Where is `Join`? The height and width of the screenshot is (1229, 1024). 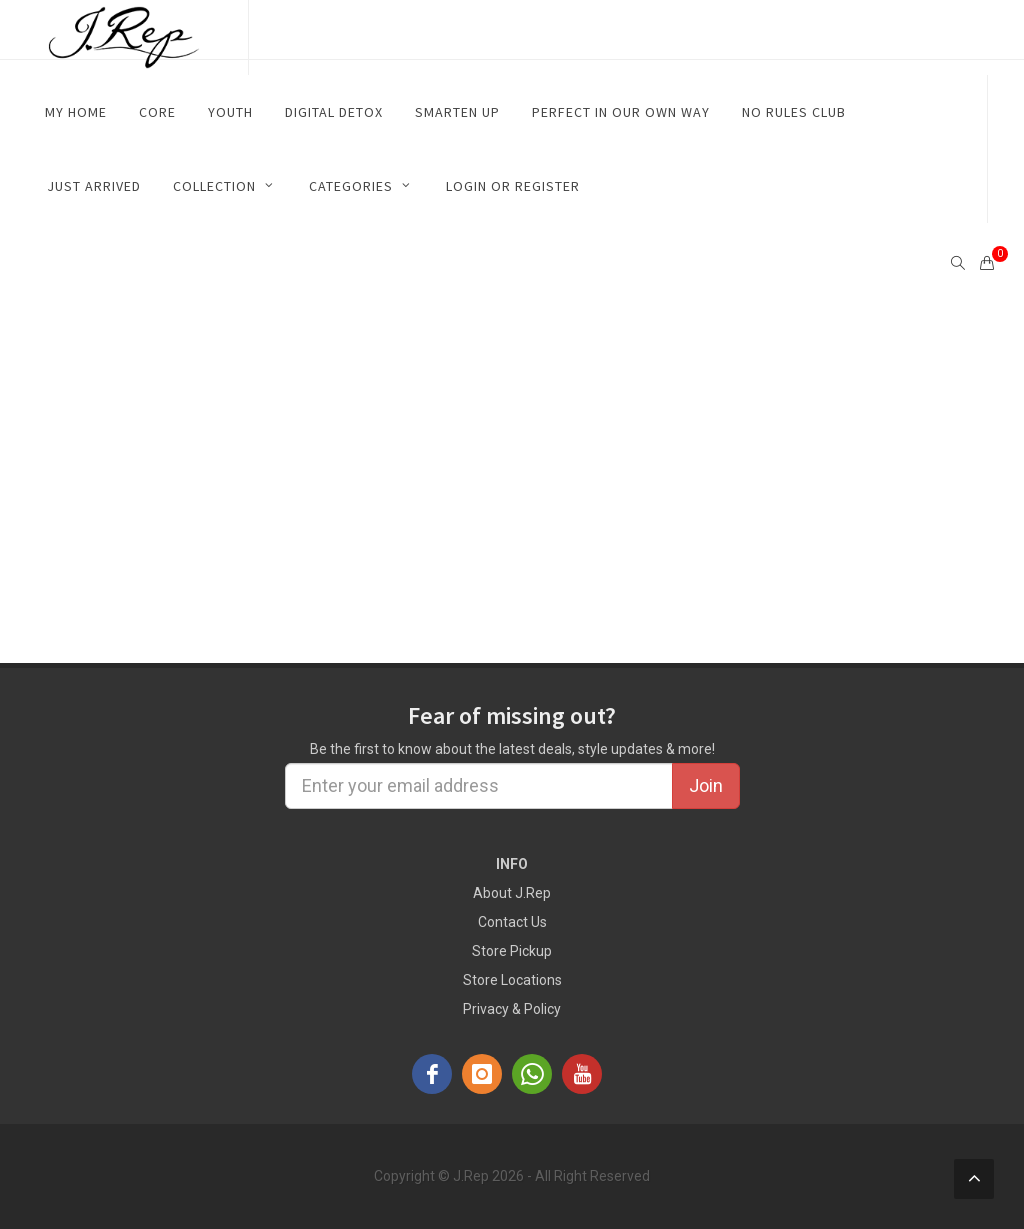
Join is located at coordinates (706, 785).